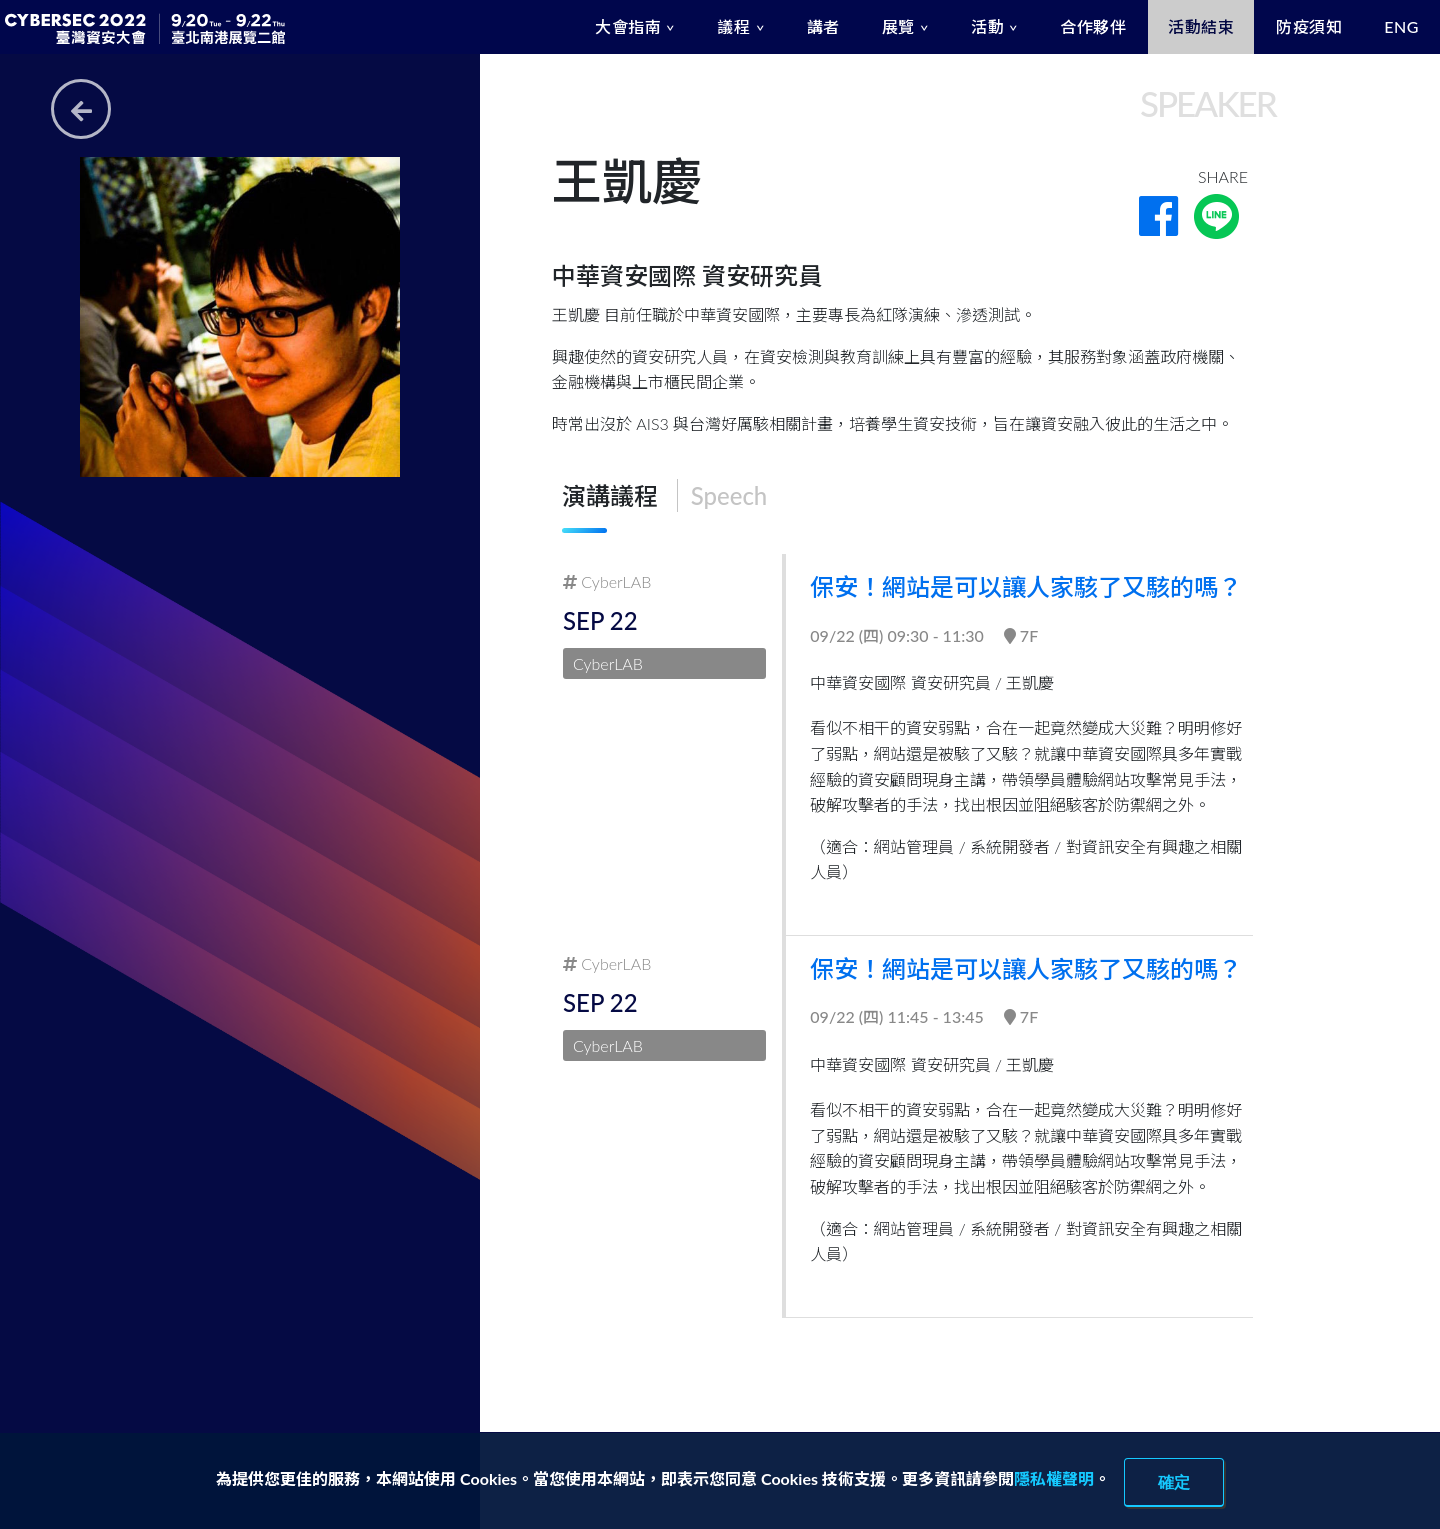  Describe the element at coordinates (1054, 1478) in the screenshot. I see `隱私權聲明` at that location.